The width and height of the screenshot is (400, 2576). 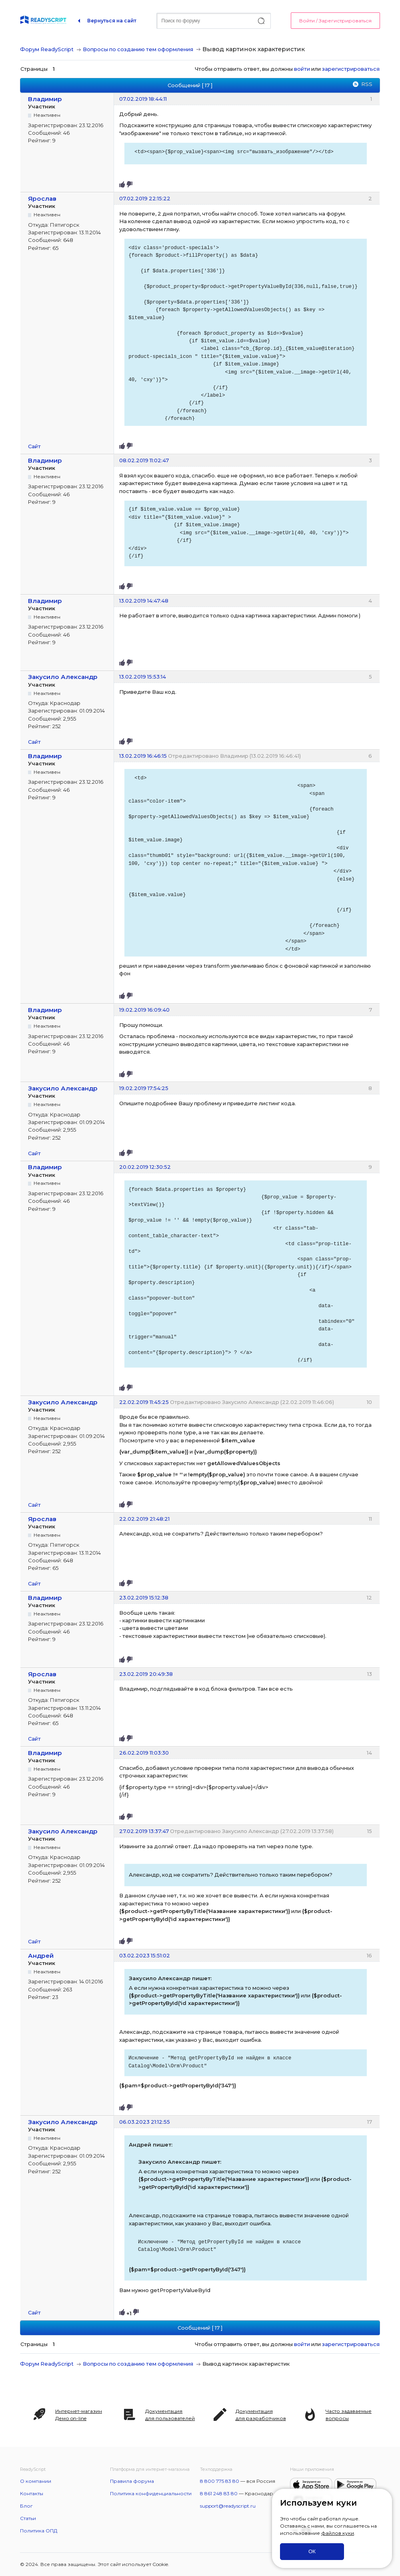 What do you see at coordinates (144, 1955) in the screenshot?
I see `03.02.2023 15:51:02` at bounding box center [144, 1955].